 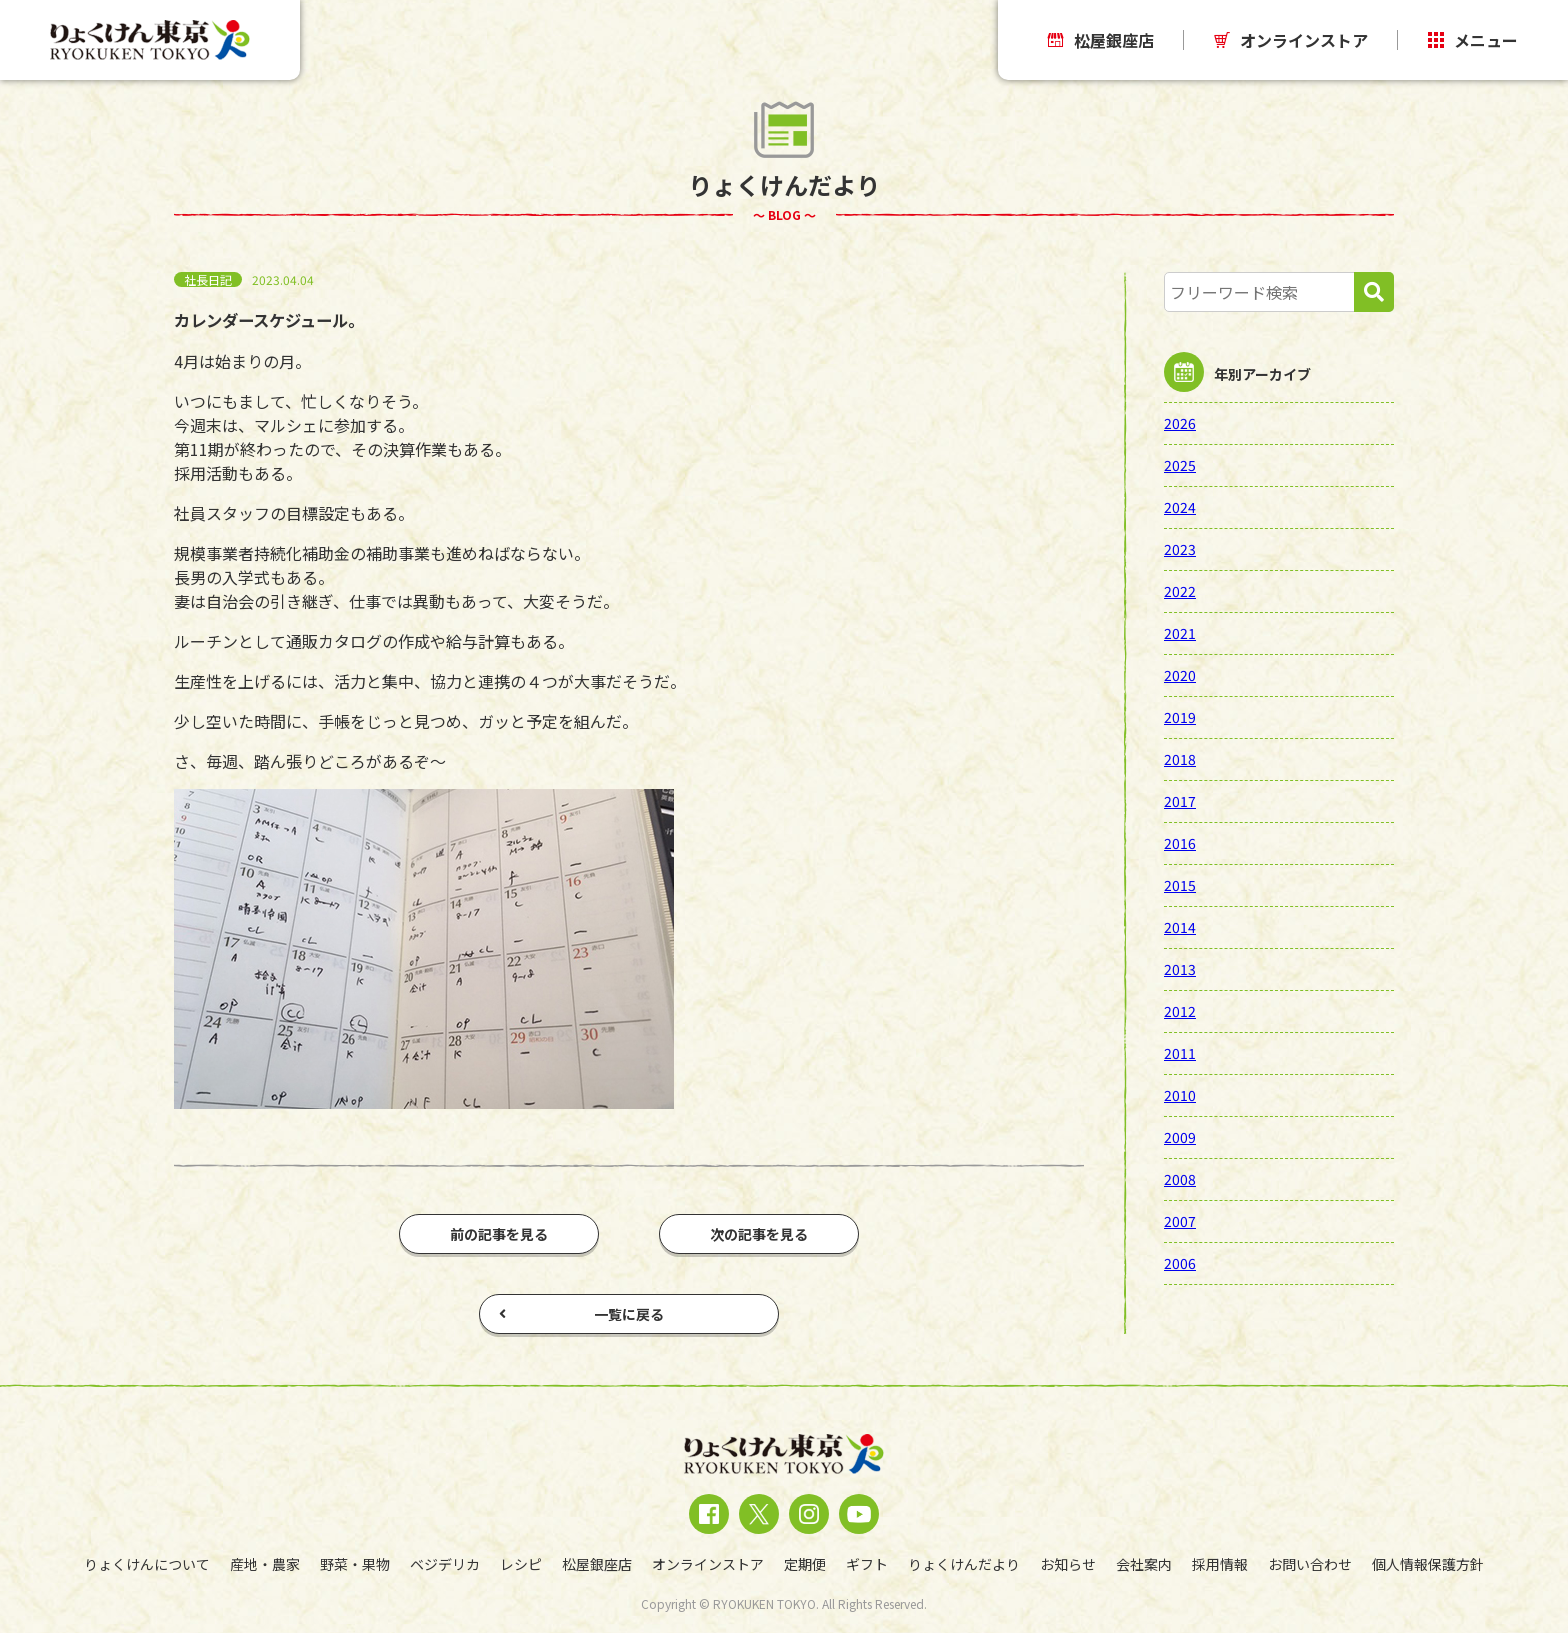 What do you see at coordinates (1180, 759) in the screenshot?
I see `2018` at bounding box center [1180, 759].